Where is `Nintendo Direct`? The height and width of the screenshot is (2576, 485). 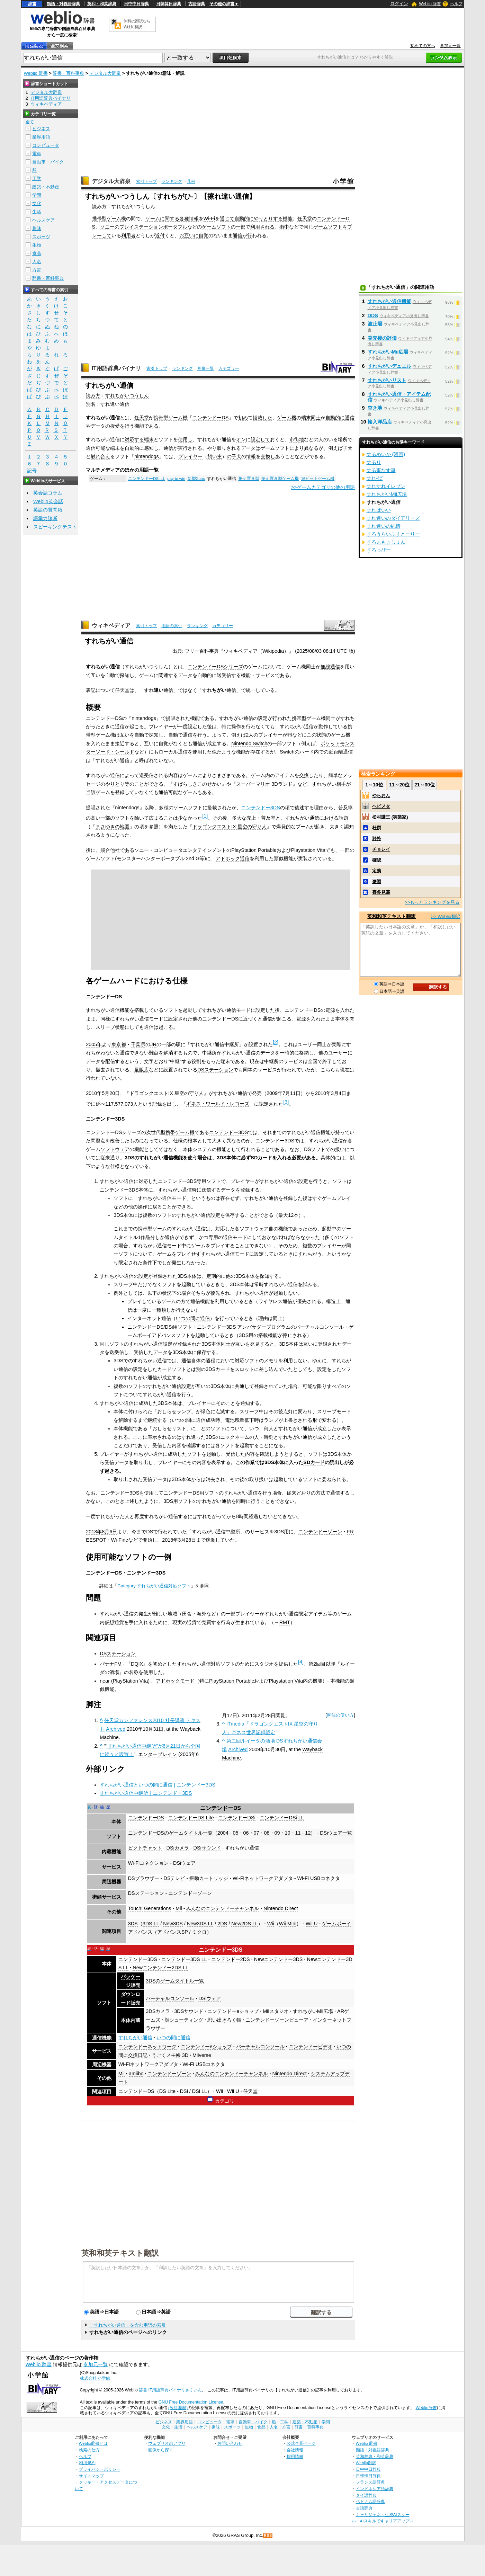 Nintendo Direct is located at coordinates (280, 1908).